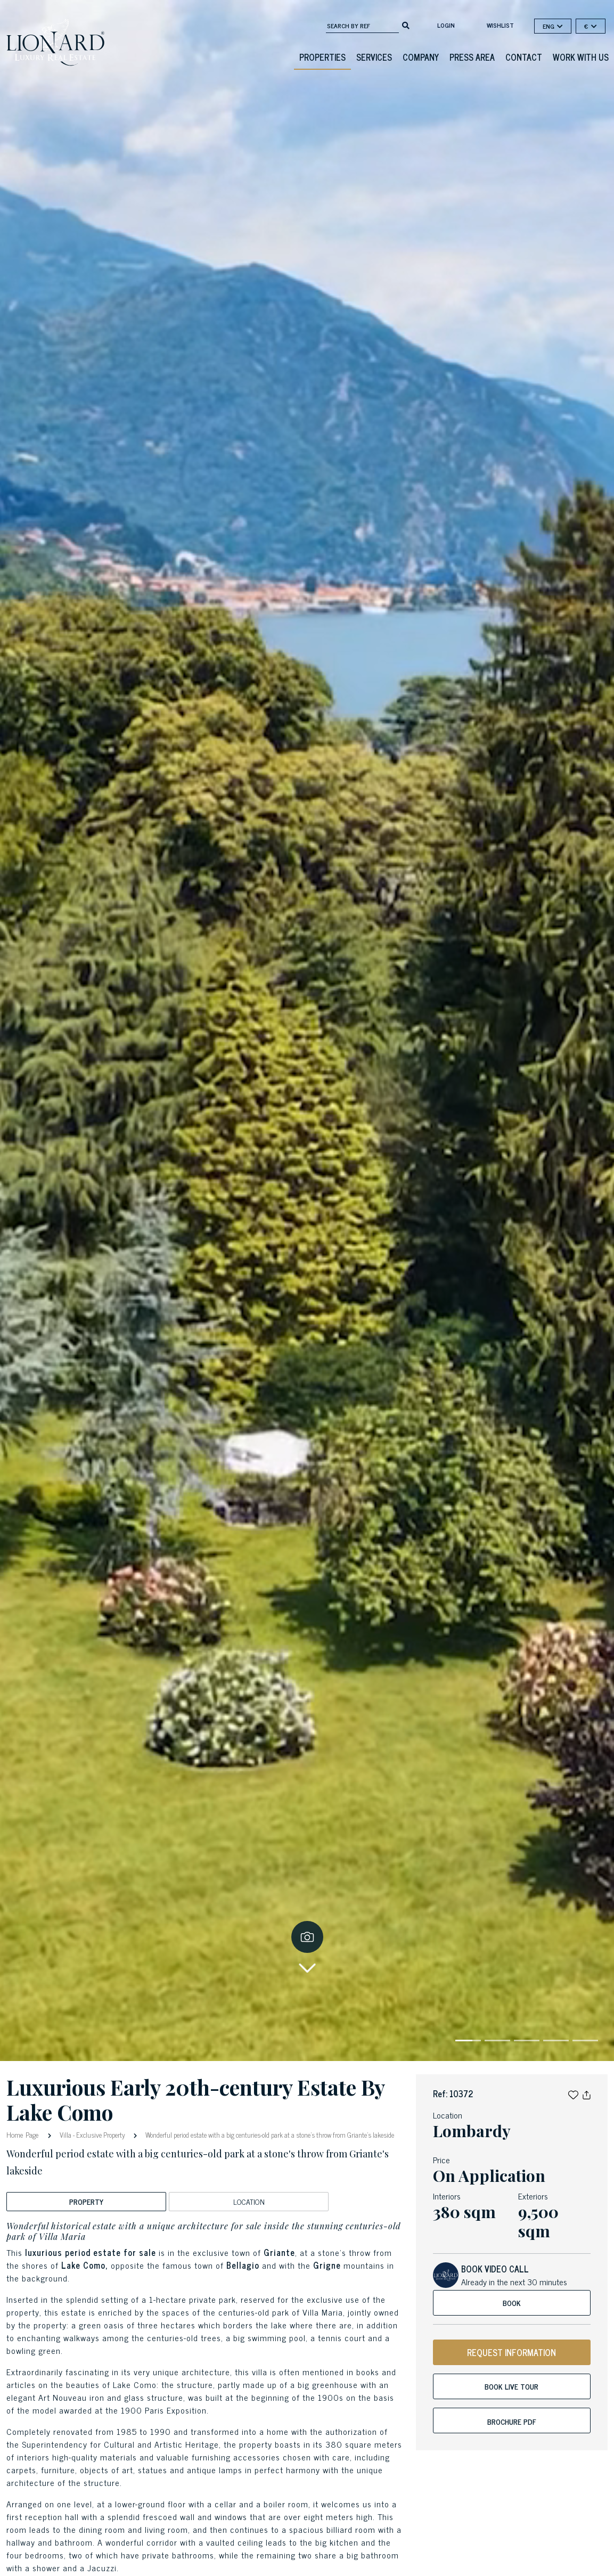  What do you see at coordinates (23, 2134) in the screenshot?
I see `Home Page` at bounding box center [23, 2134].